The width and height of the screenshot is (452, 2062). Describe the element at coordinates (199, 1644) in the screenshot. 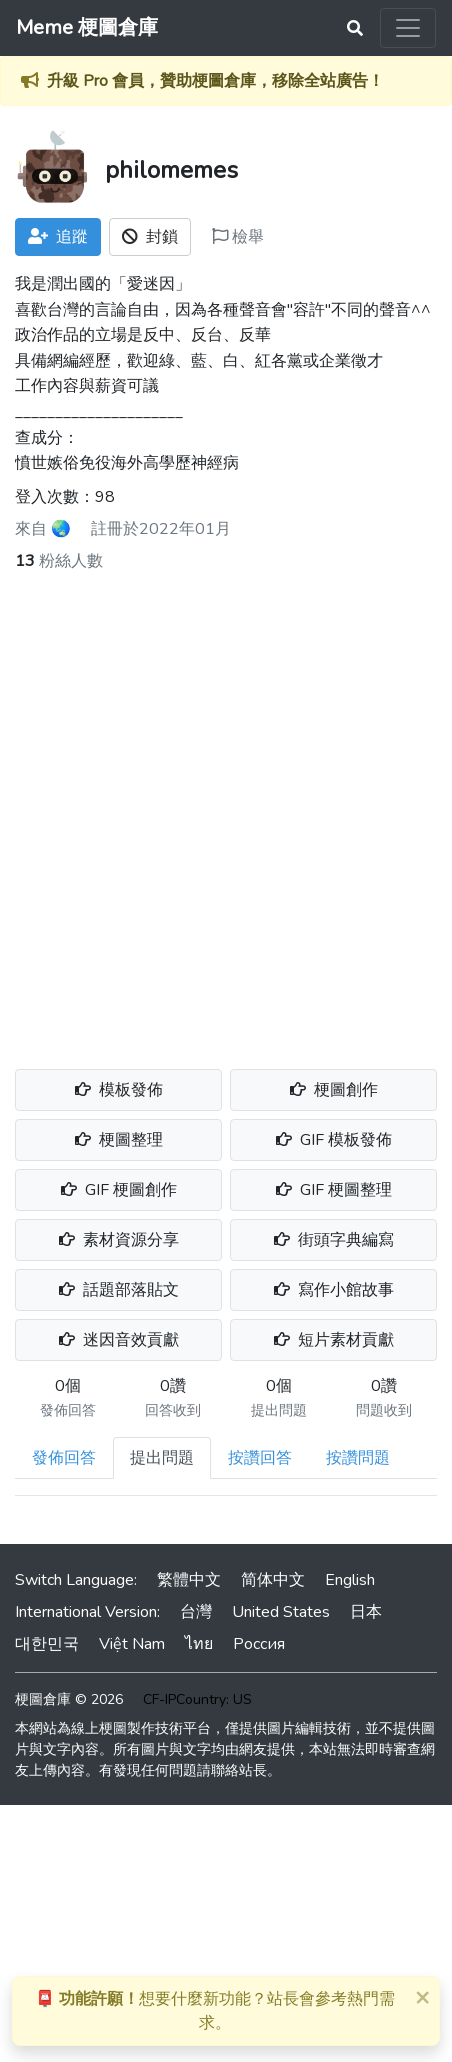

I see `ไทย` at that location.